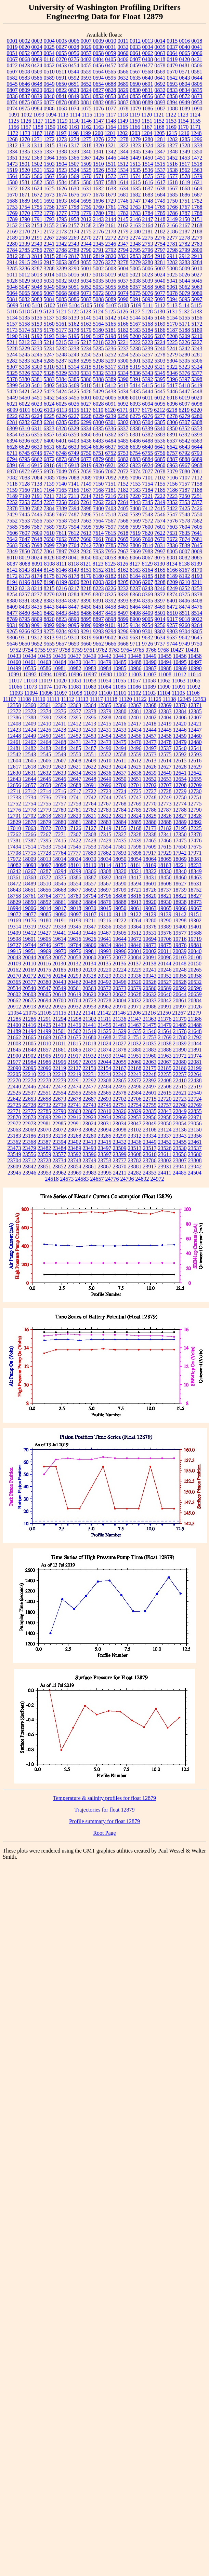  What do you see at coordinates (24, 250) in the screenshot?
I see `2785` at bounding box center [24, 250].